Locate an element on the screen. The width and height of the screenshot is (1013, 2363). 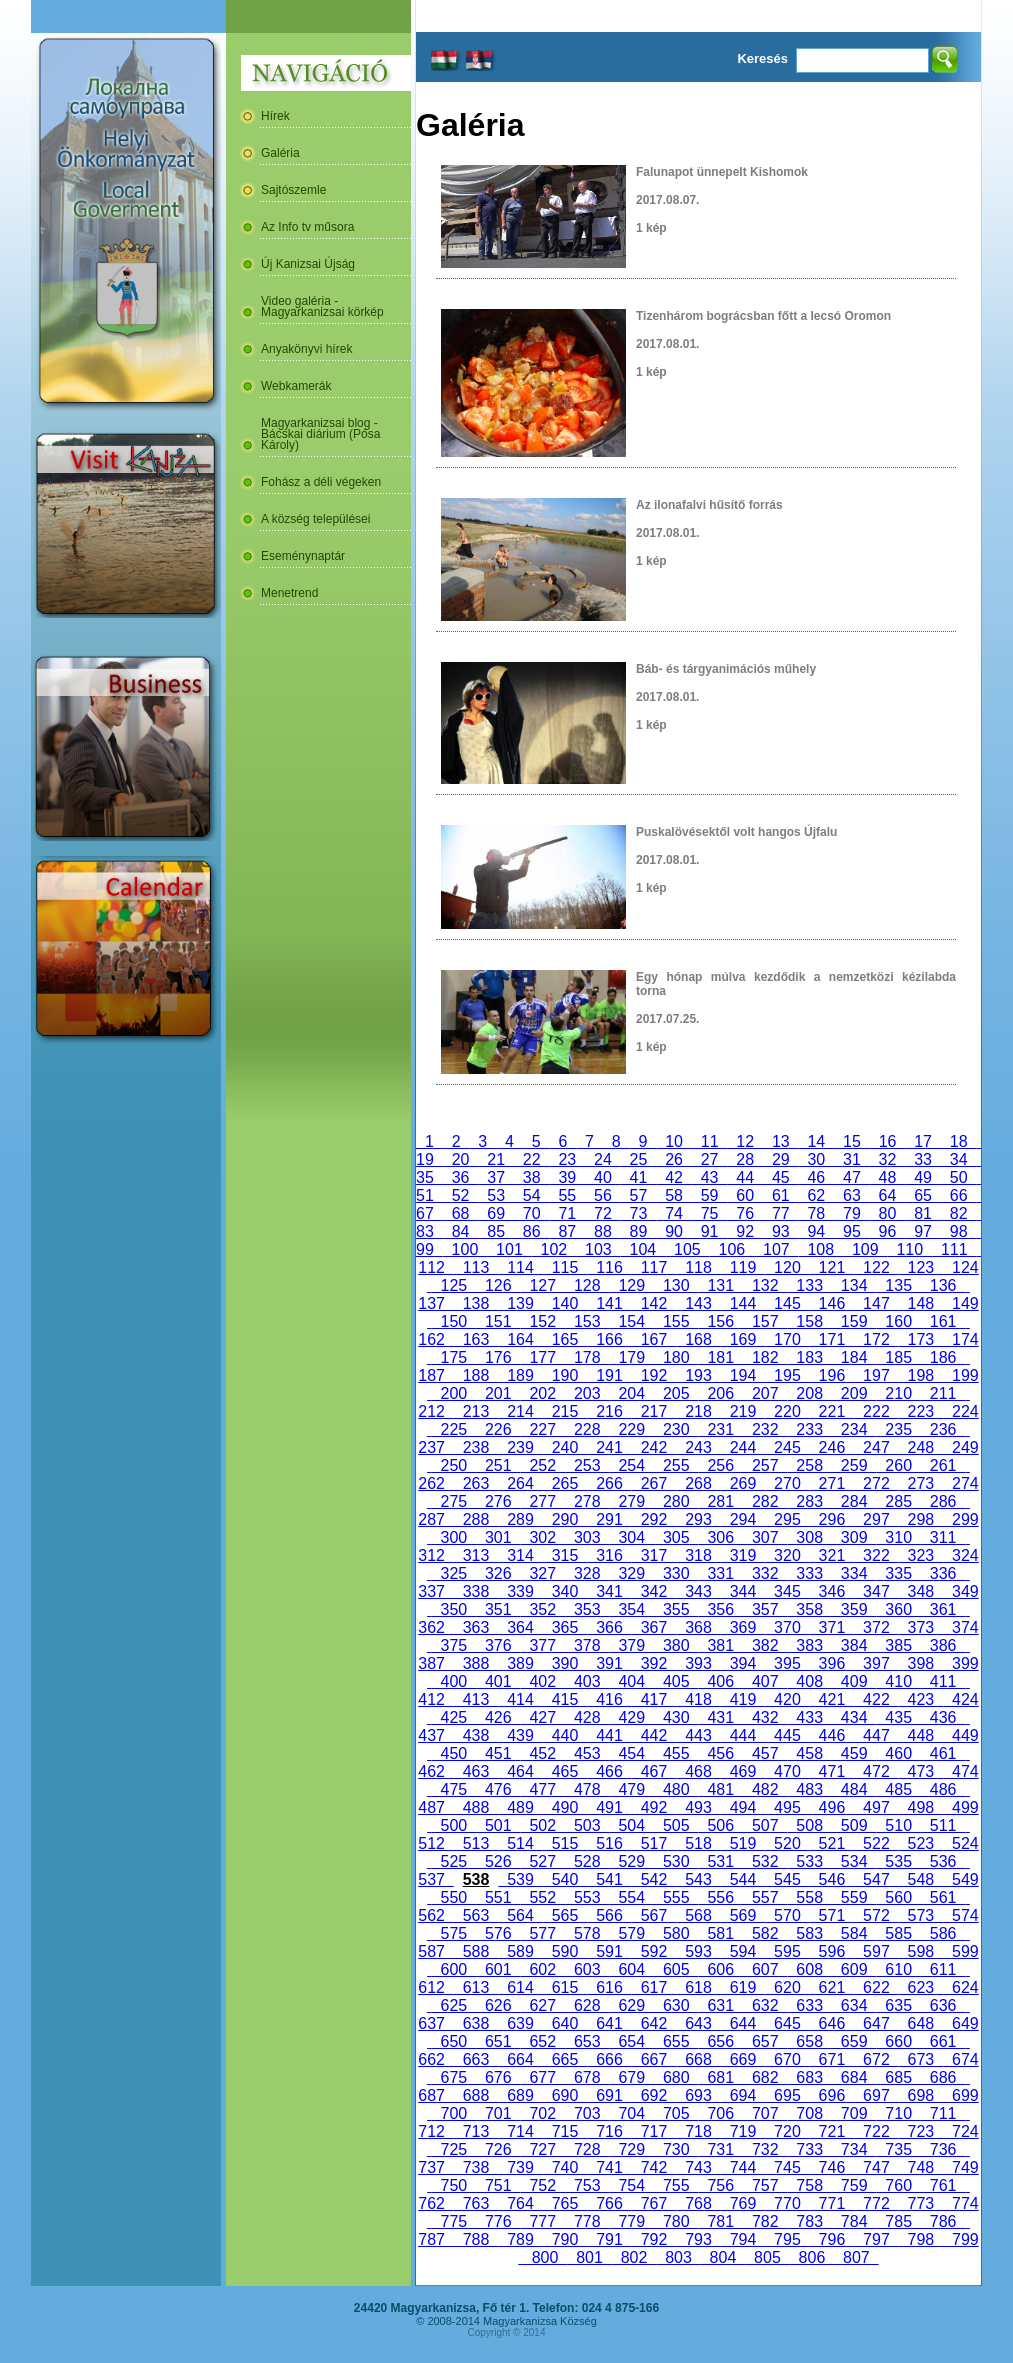
18 is located at coordinates (959, 1141).